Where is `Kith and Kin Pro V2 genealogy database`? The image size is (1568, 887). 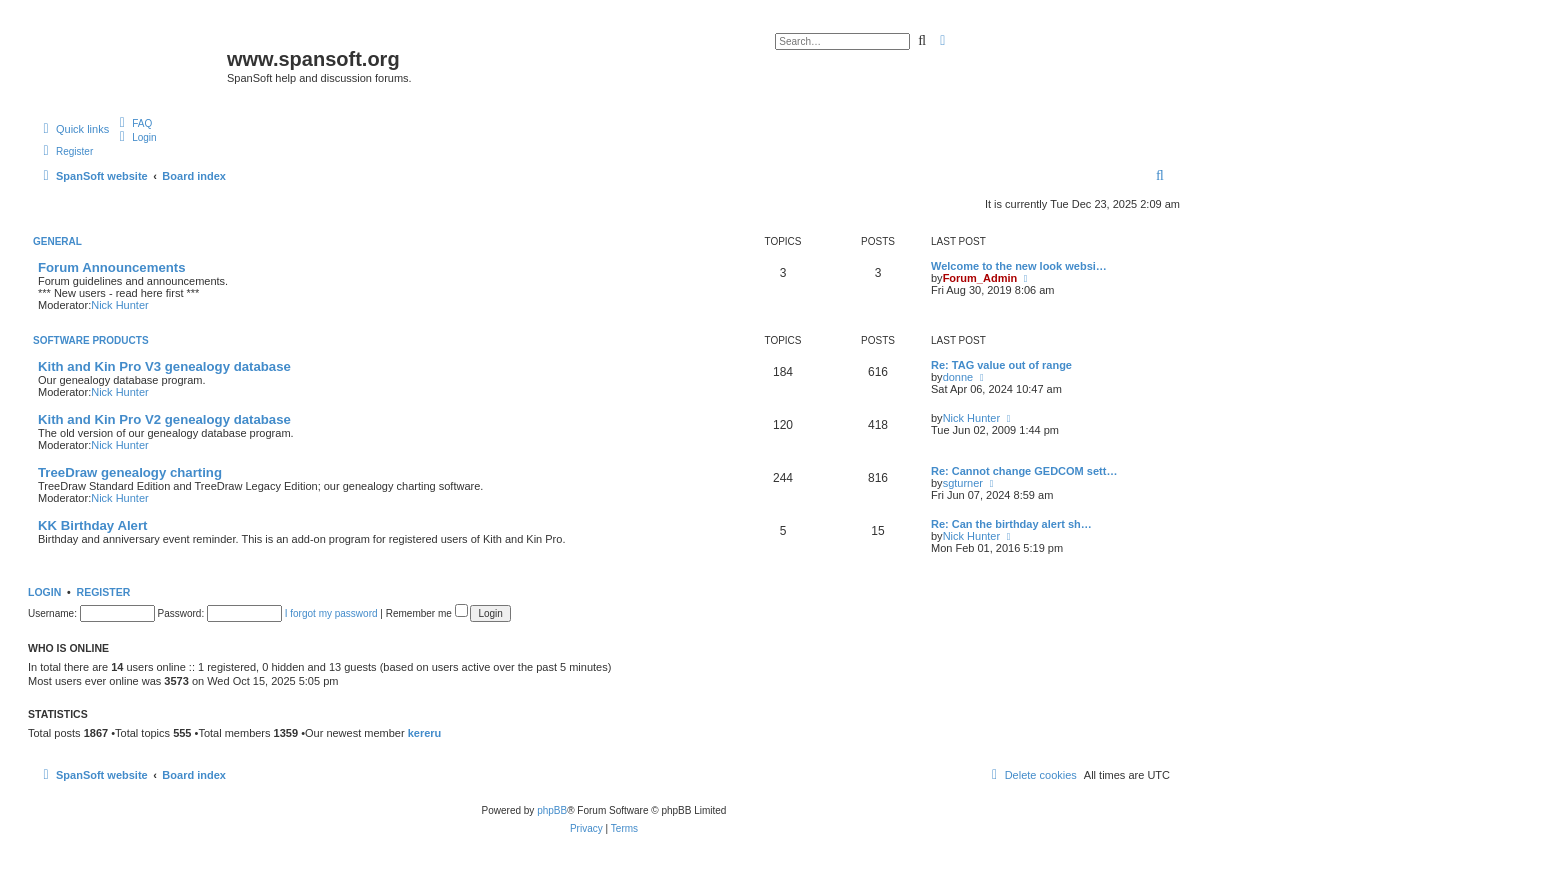 Kith and Kin Pro V2 genealogy database is located at coordinates (164, 419).